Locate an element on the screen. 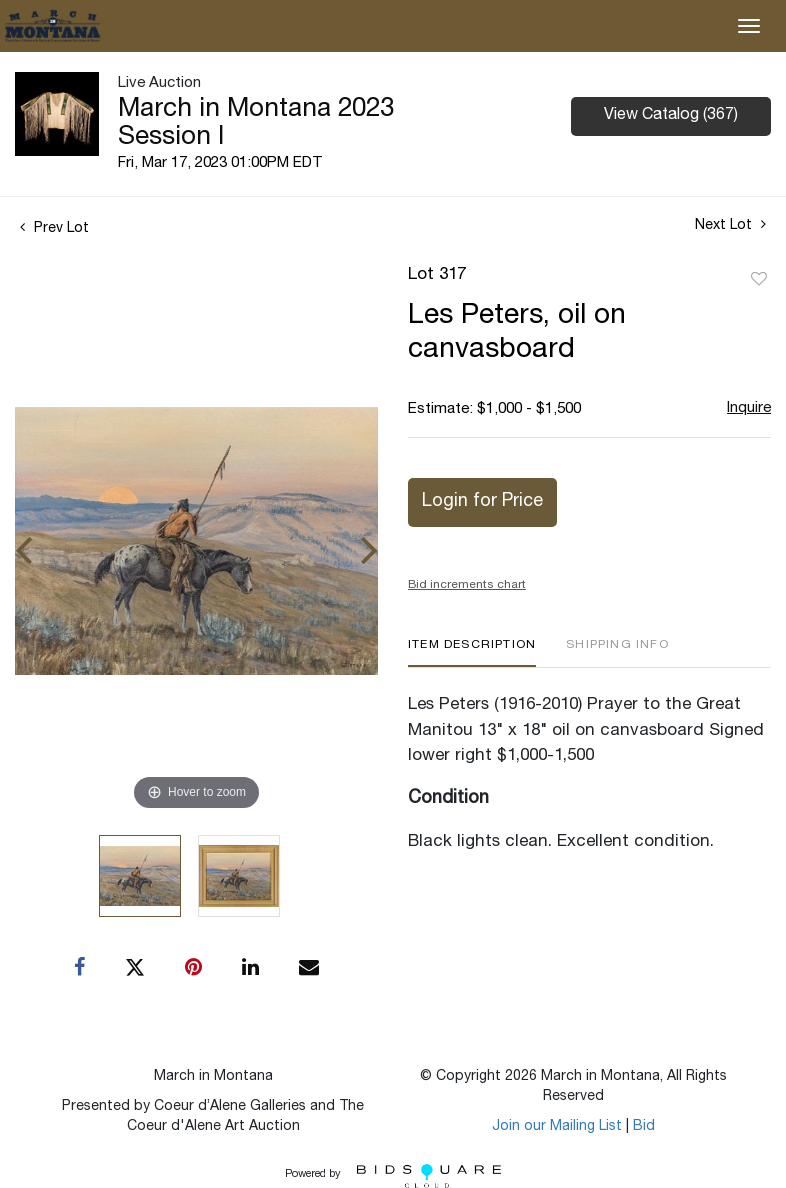  View Catalog (367) is located at coordinates (671, 116).